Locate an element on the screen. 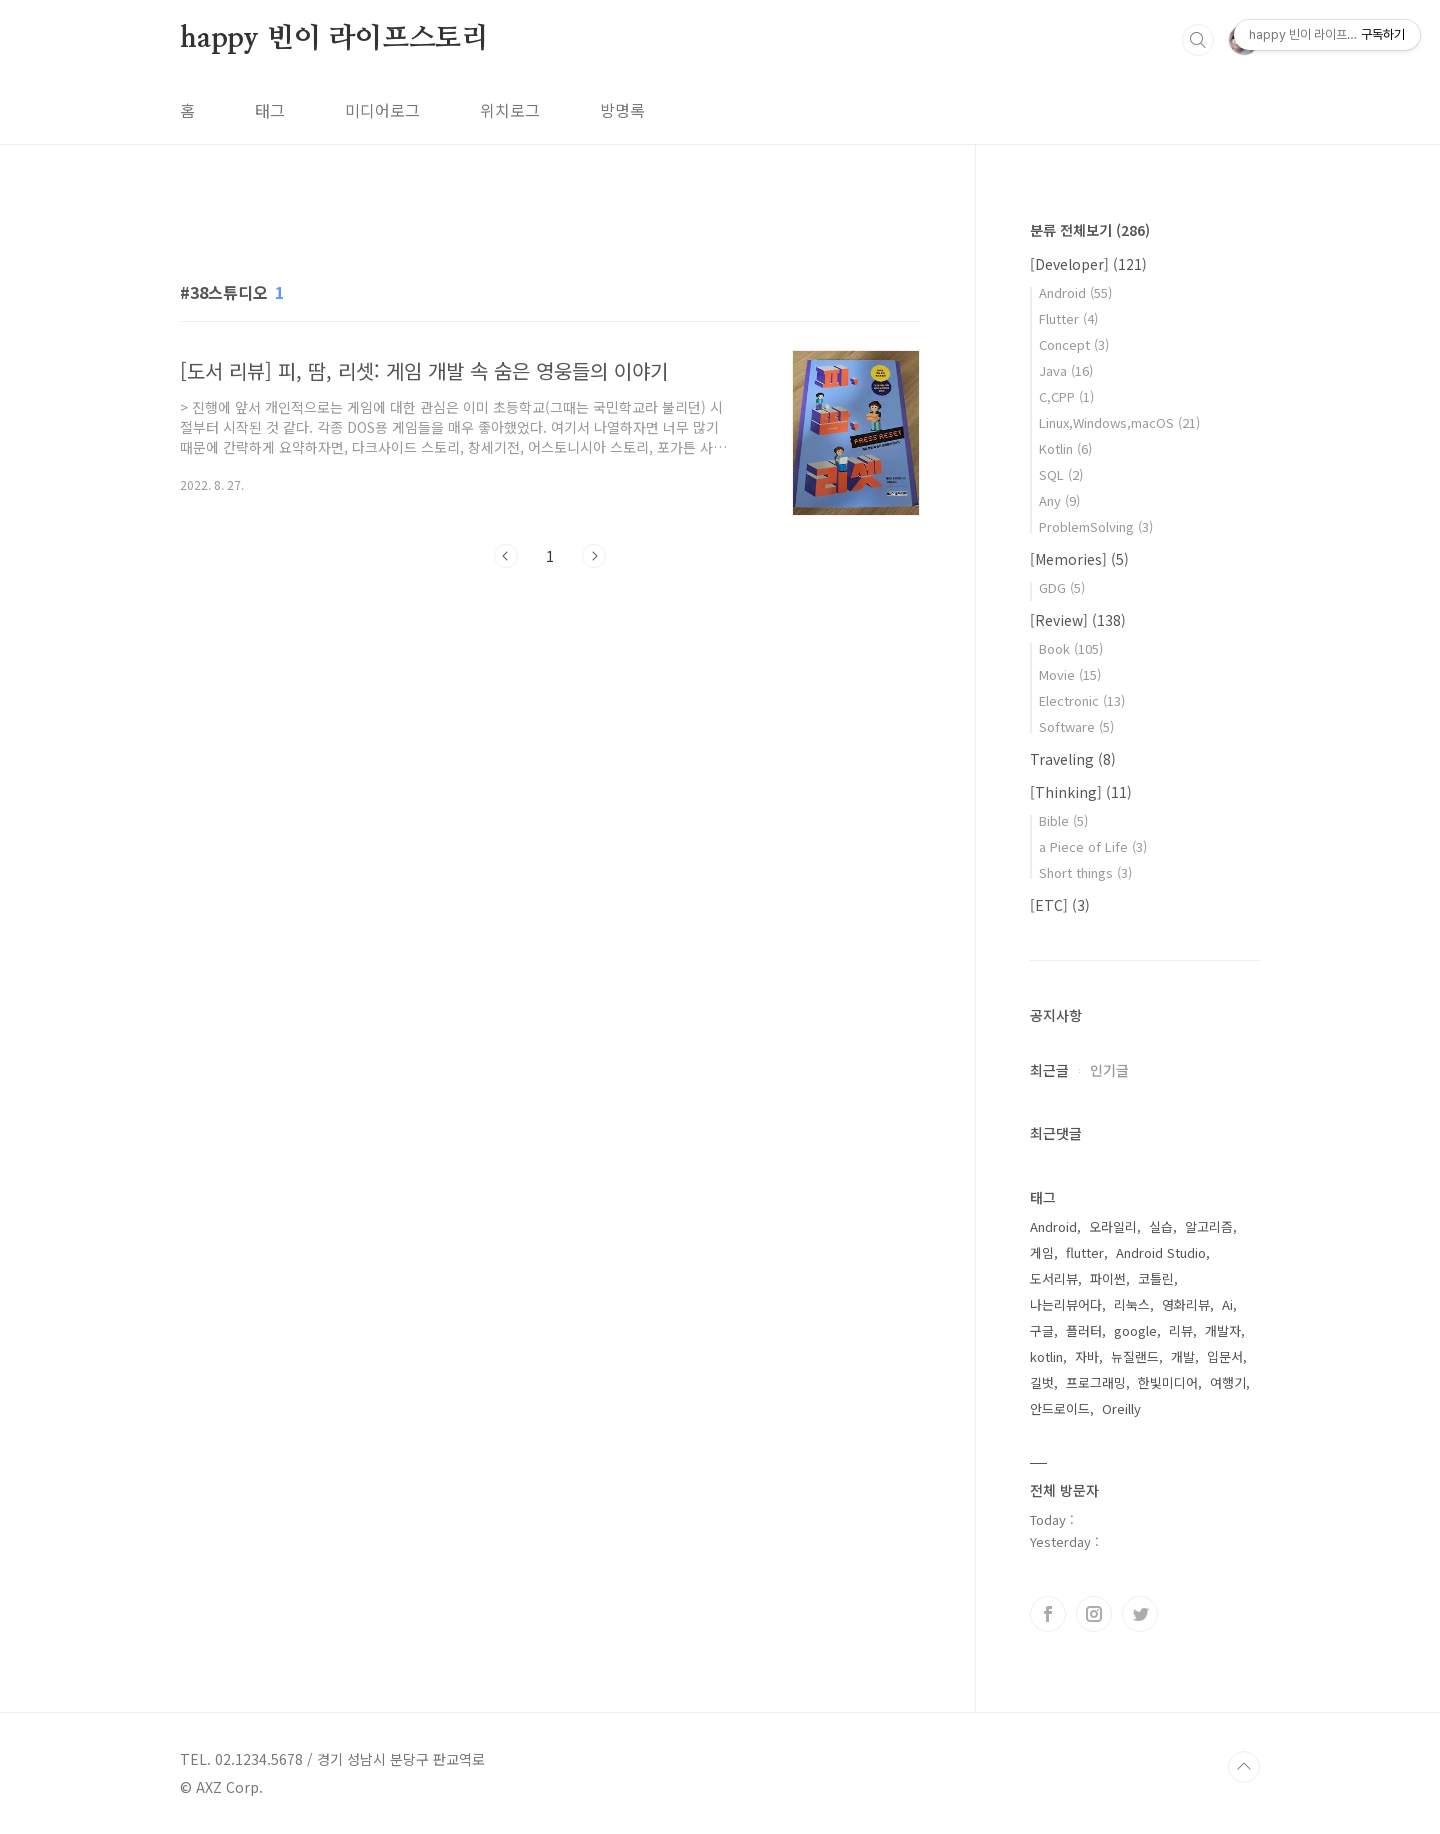  최근글 is located at coordinates (1049, 1070).